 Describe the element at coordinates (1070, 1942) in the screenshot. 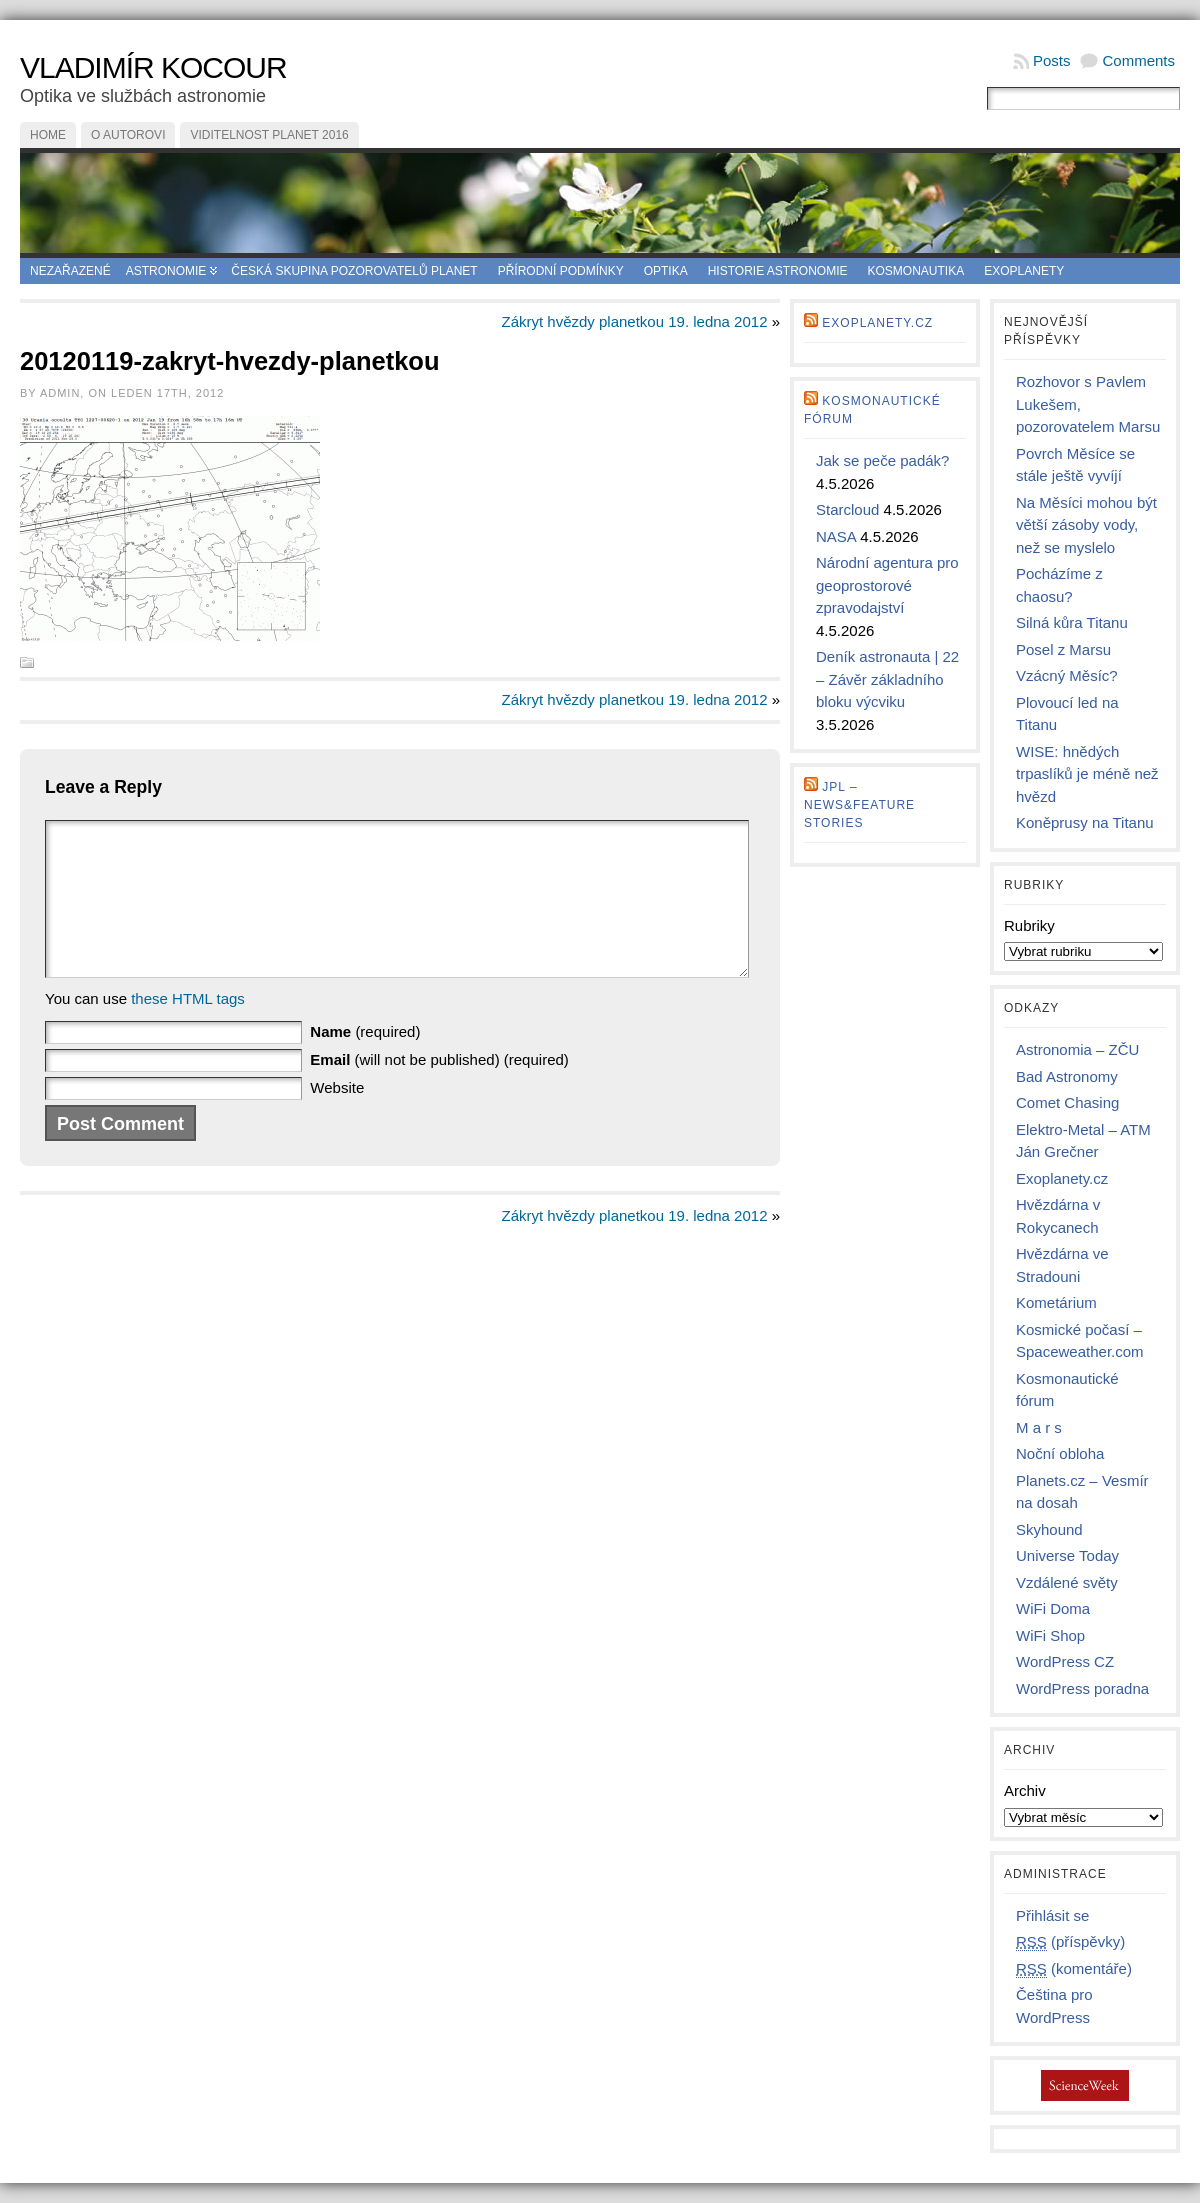

I see `(příspěvky)` at that location.